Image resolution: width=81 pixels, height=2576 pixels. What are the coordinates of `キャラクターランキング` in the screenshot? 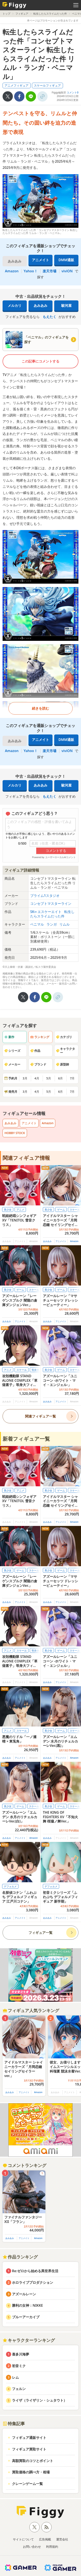 It's located at (29, 2340).